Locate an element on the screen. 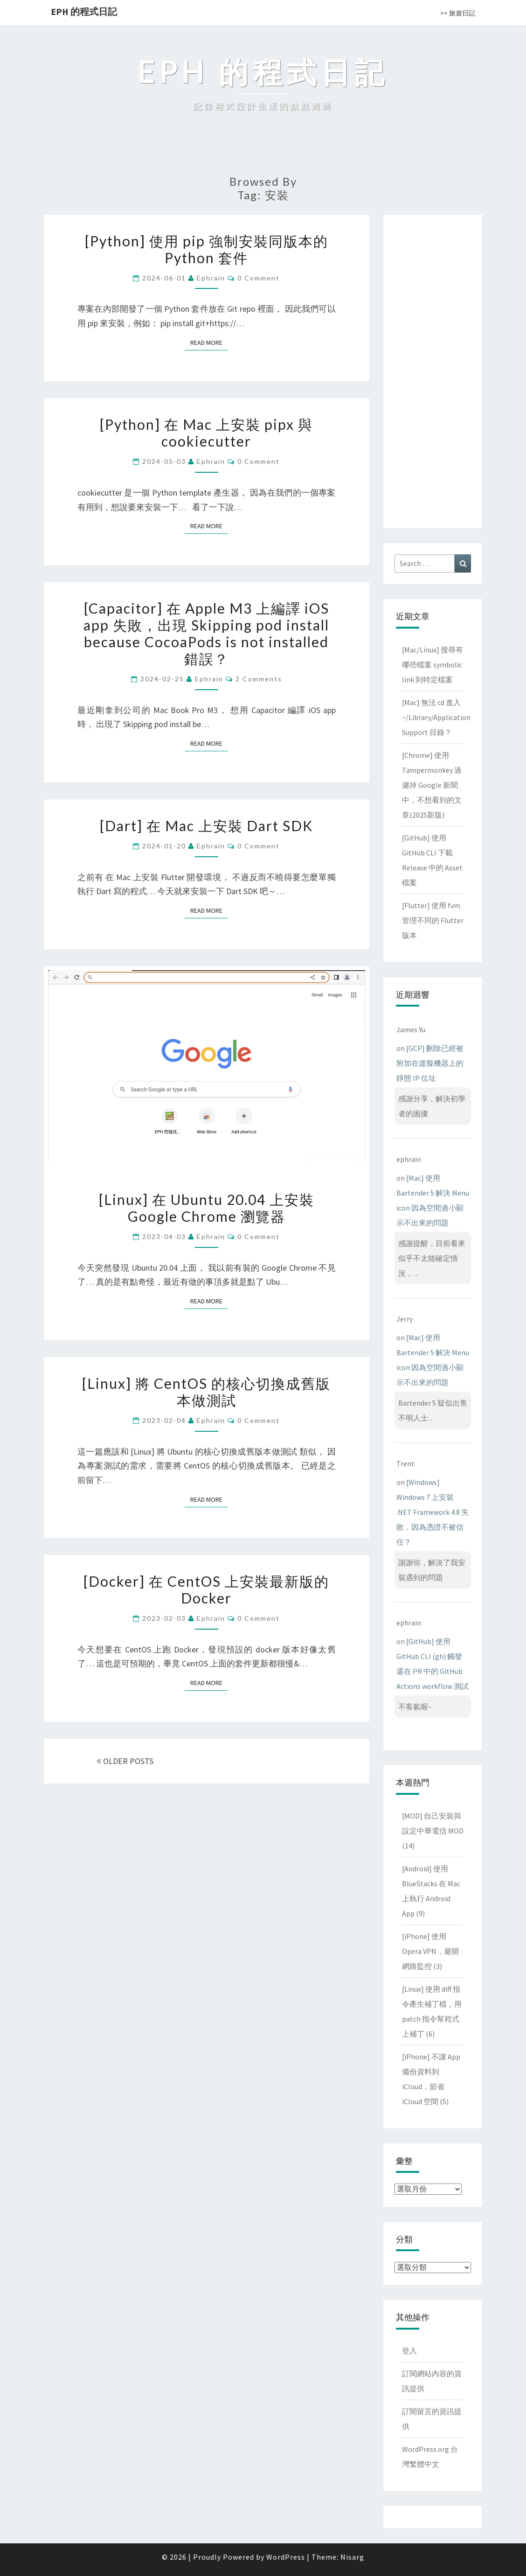  [Python] 使用 pip 強制安裝同版本的 Python 套件 is located at coordinates (206, 249).